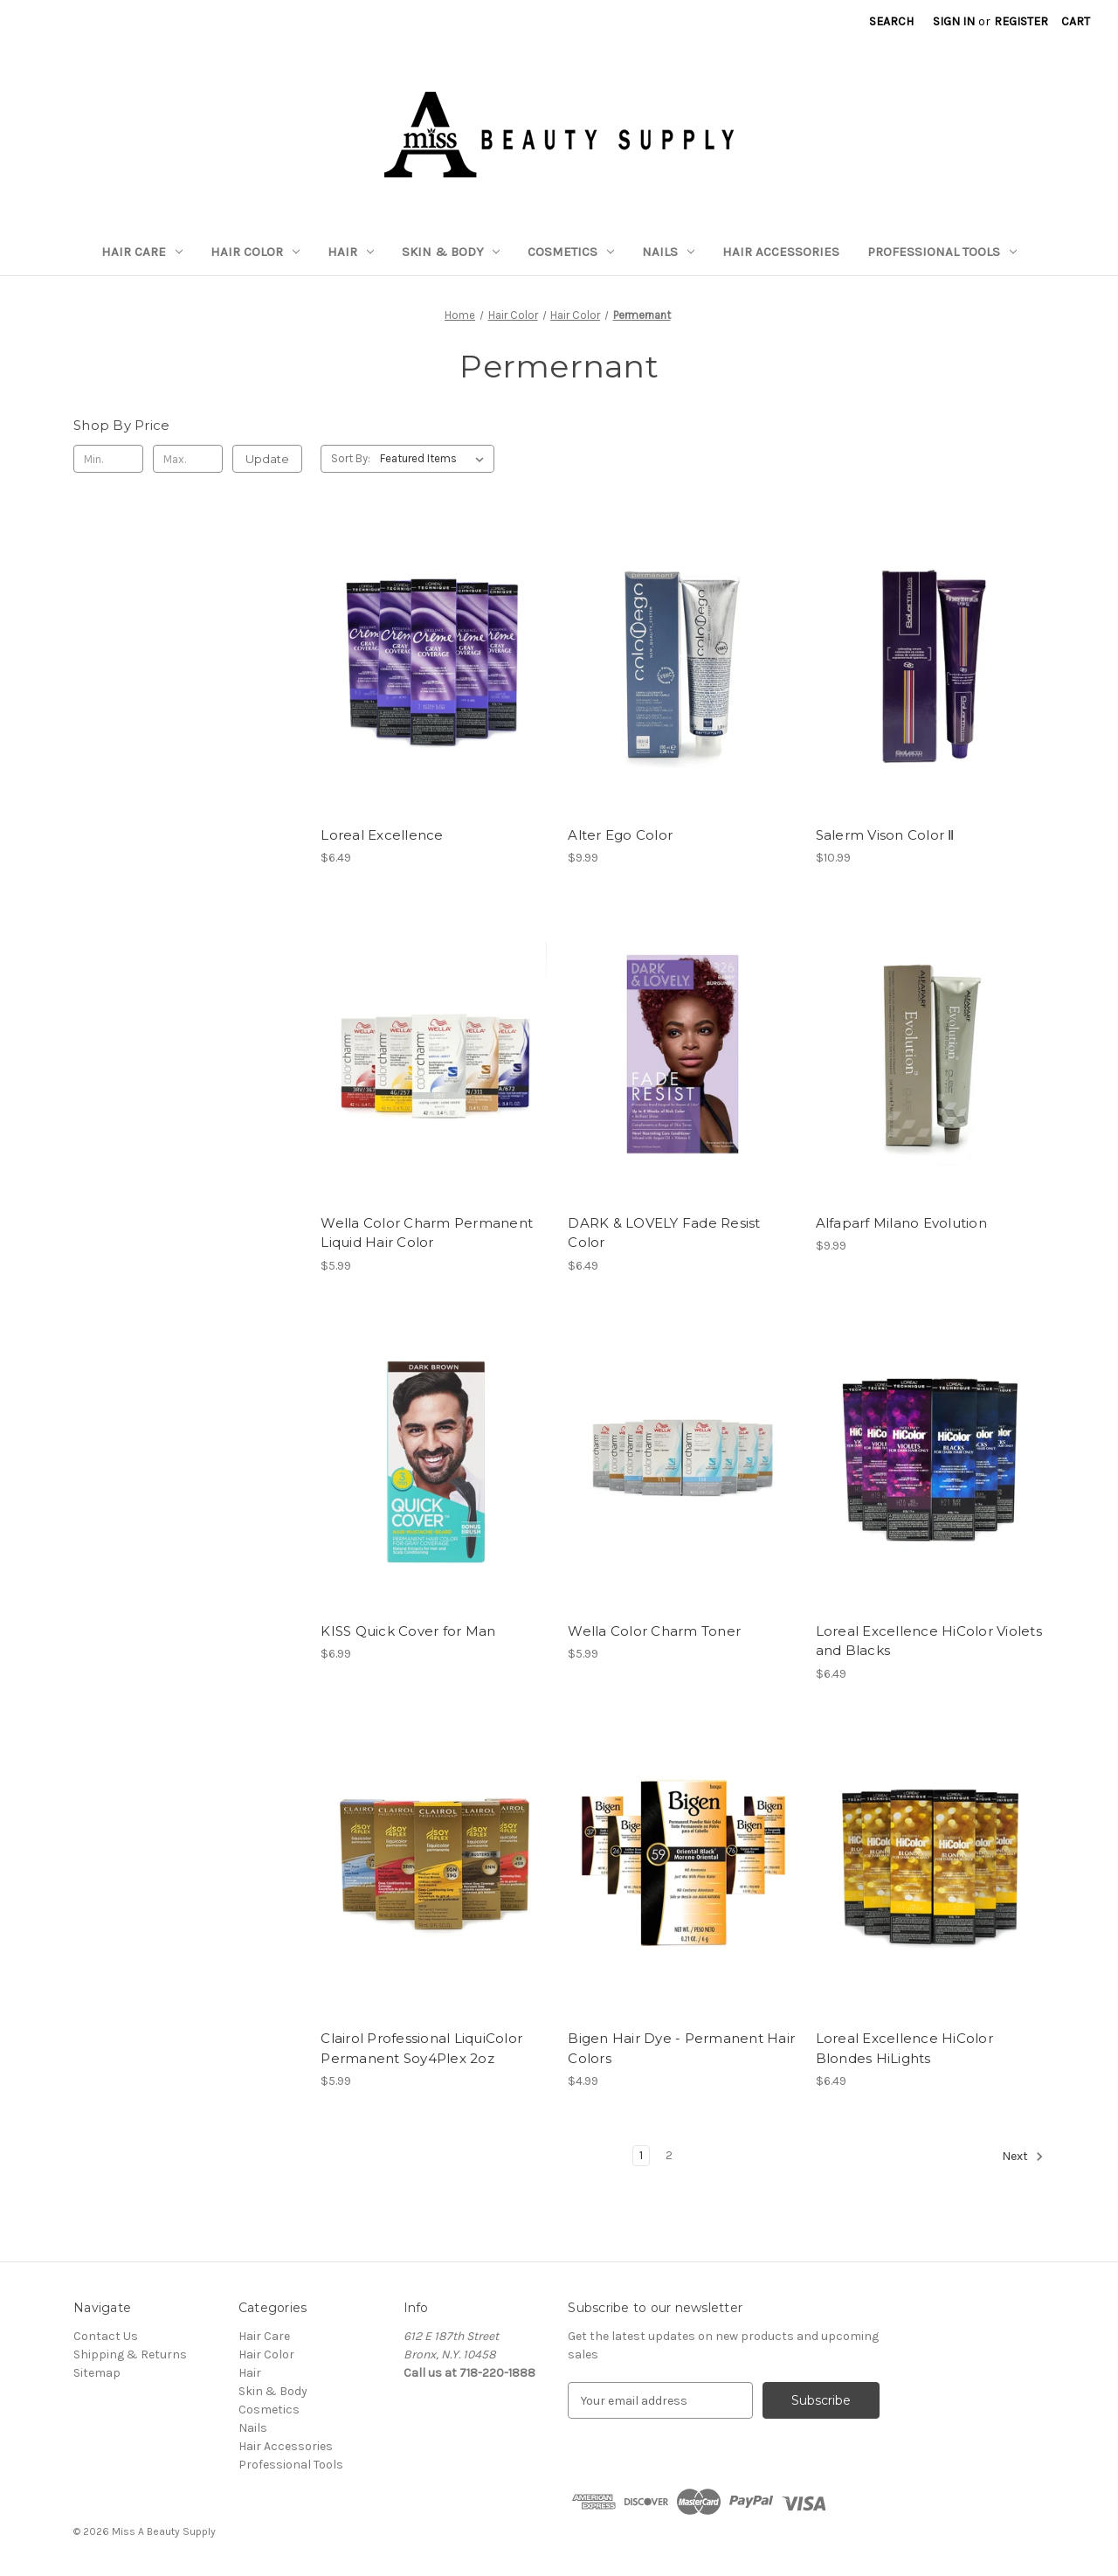 The image size is (1118, 2576). Describe the element at coordinates (904, 2048) in the screenshot. I see `Loreal Excellence HiColor Blondes HiLights [Loreal Excellence HiColor Blondes HiLights, $6.49]` at that location.